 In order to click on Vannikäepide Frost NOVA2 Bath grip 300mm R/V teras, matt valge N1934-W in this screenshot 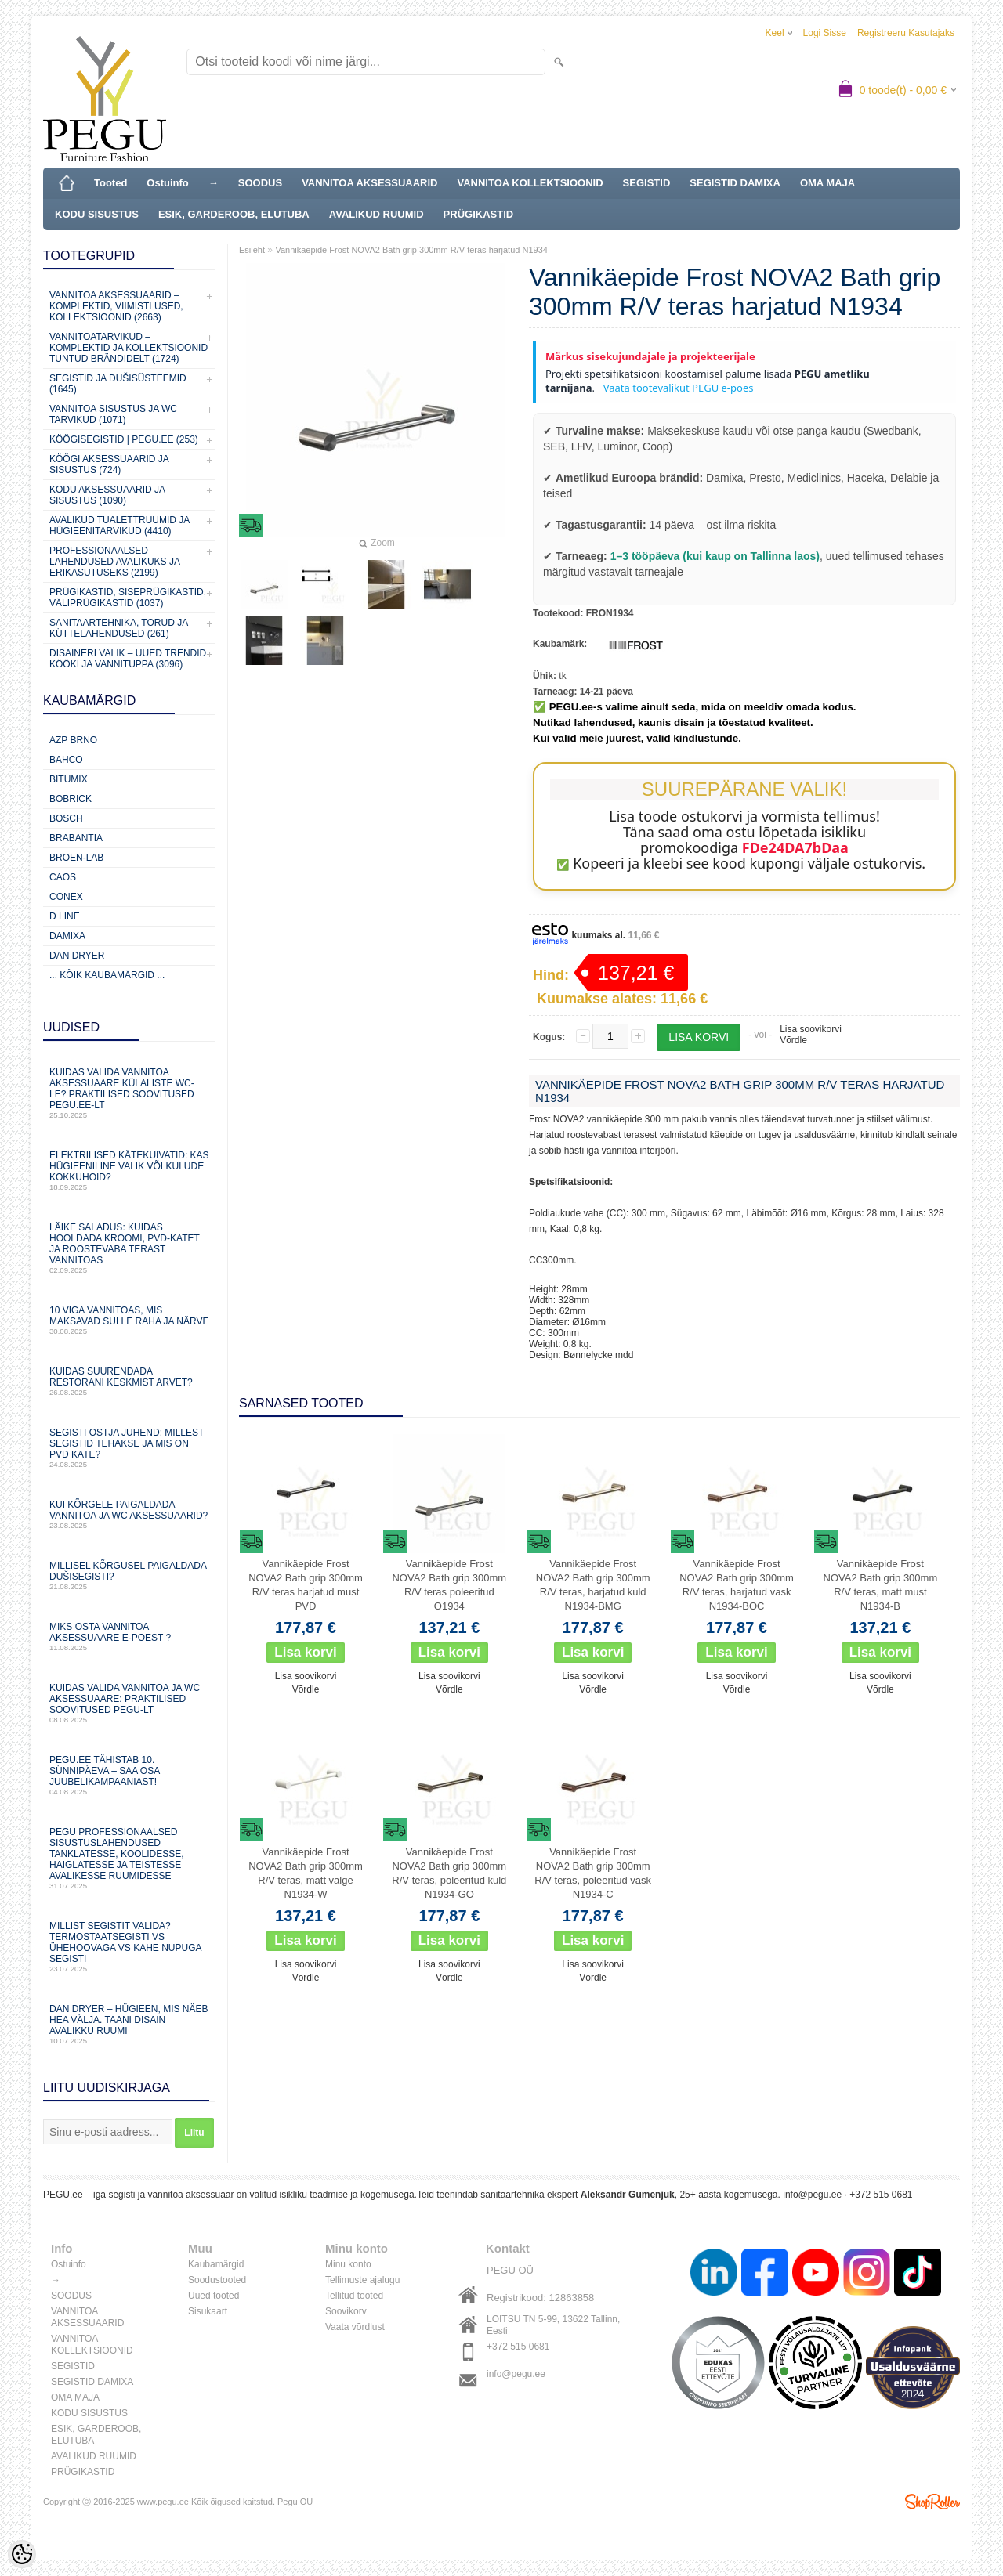, I will do `click(305, 1873)`.